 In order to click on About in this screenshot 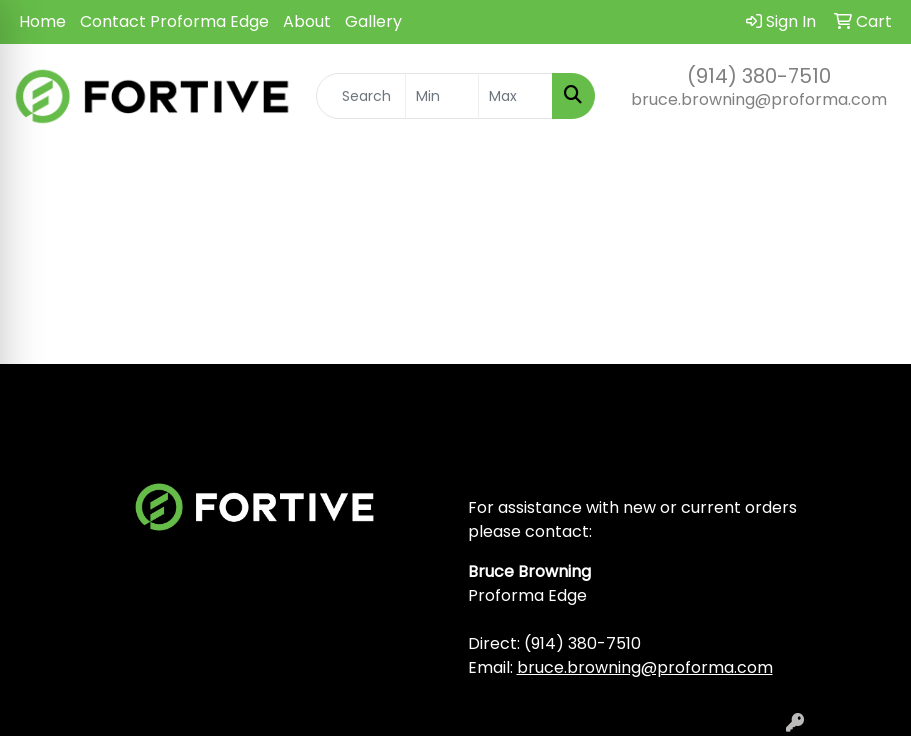, I will do `click(307, 21)`.